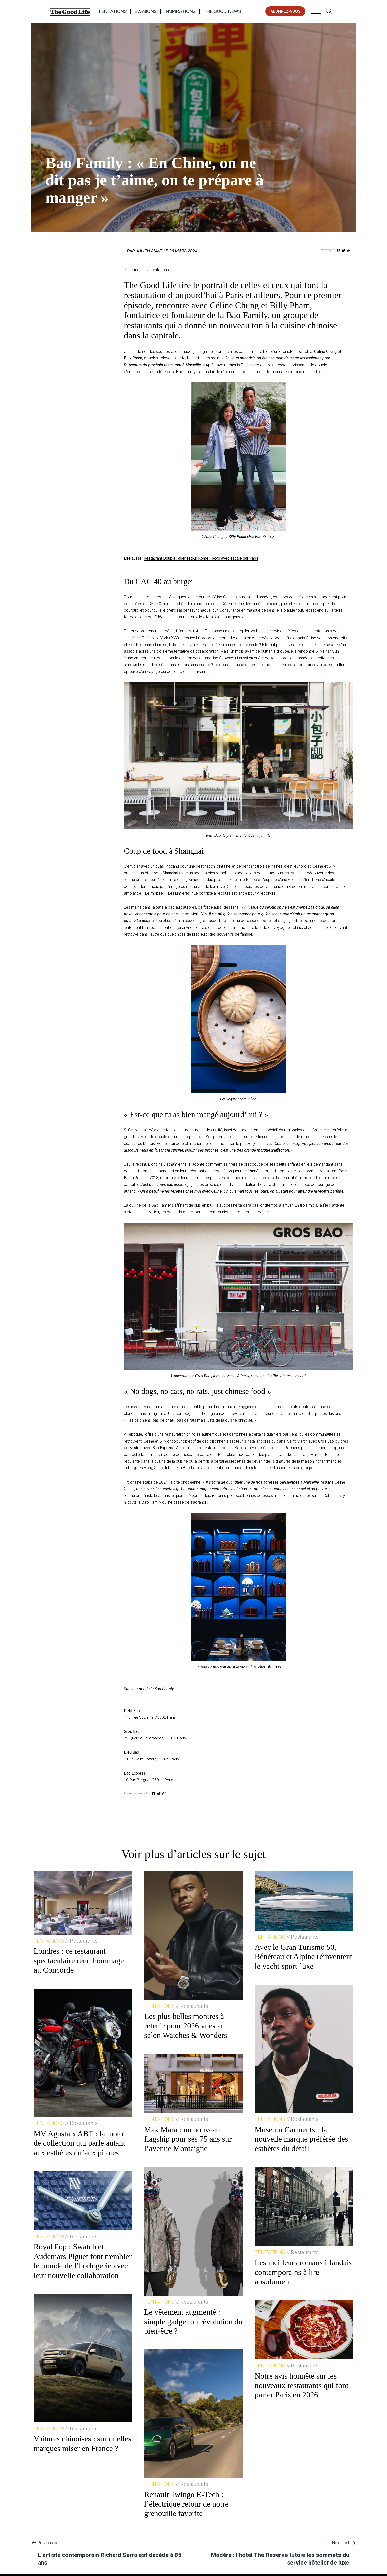 The height and width of the screenshot is (2576, 387). What do you see at coordinates (226, 603) in the screenshot?
I see `La Défense` at bounding box center [226, 603].